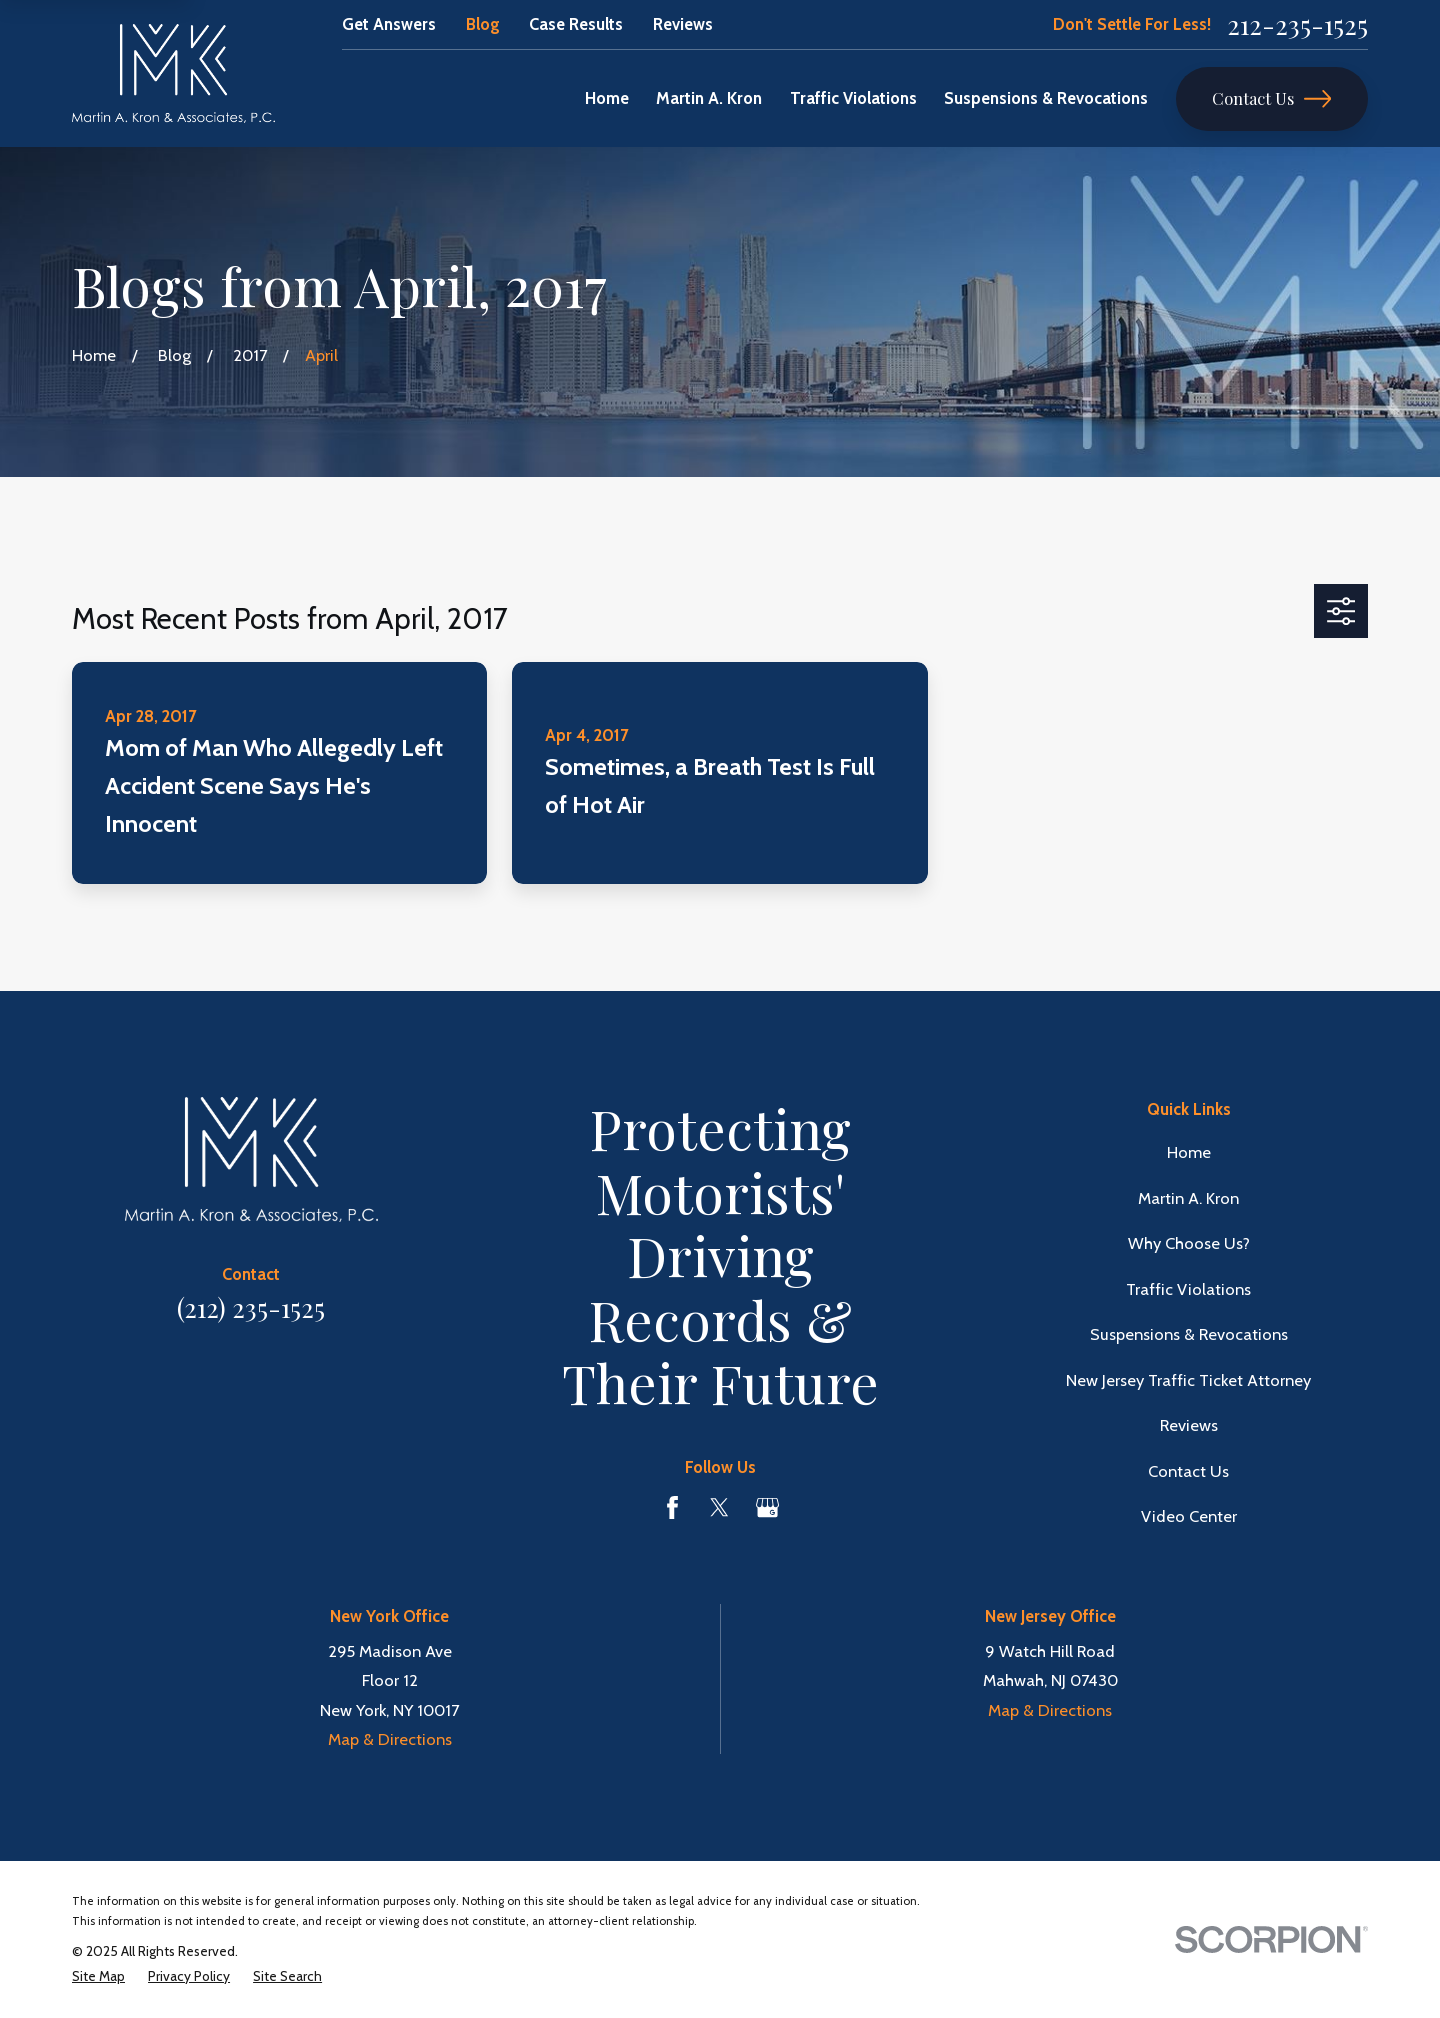  I want to click on Suspensions & Revocations [menuitem], so click(1046, 98).